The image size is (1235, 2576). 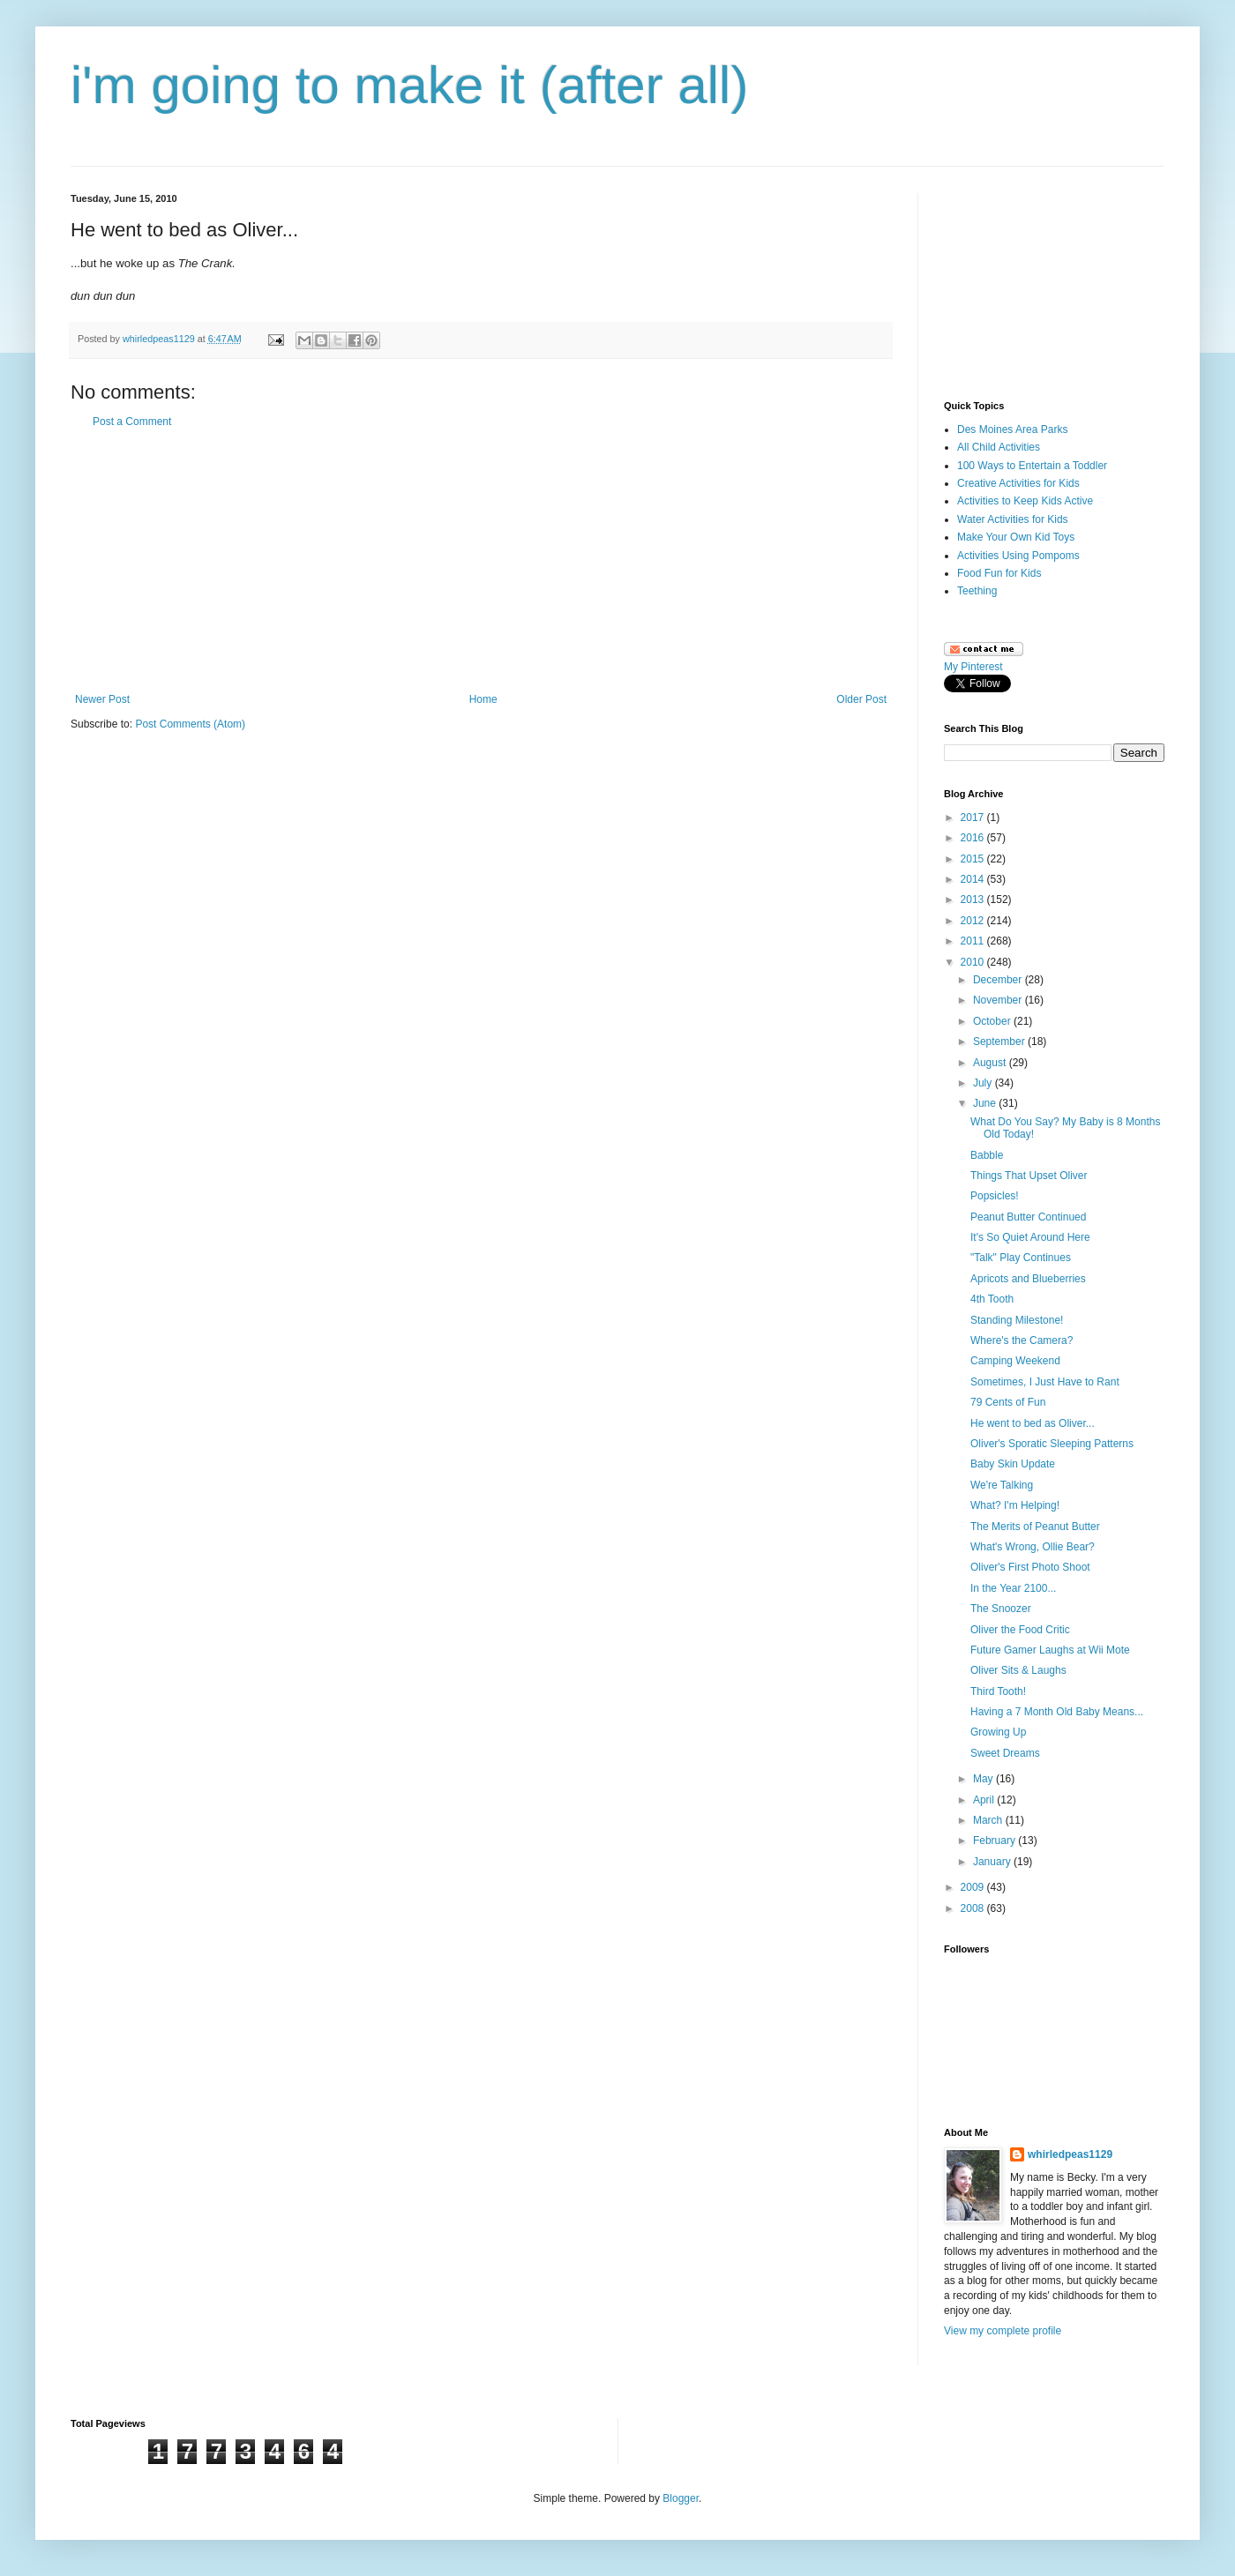 I want to click on 4th Tooth, so click(x=992, y=1299).